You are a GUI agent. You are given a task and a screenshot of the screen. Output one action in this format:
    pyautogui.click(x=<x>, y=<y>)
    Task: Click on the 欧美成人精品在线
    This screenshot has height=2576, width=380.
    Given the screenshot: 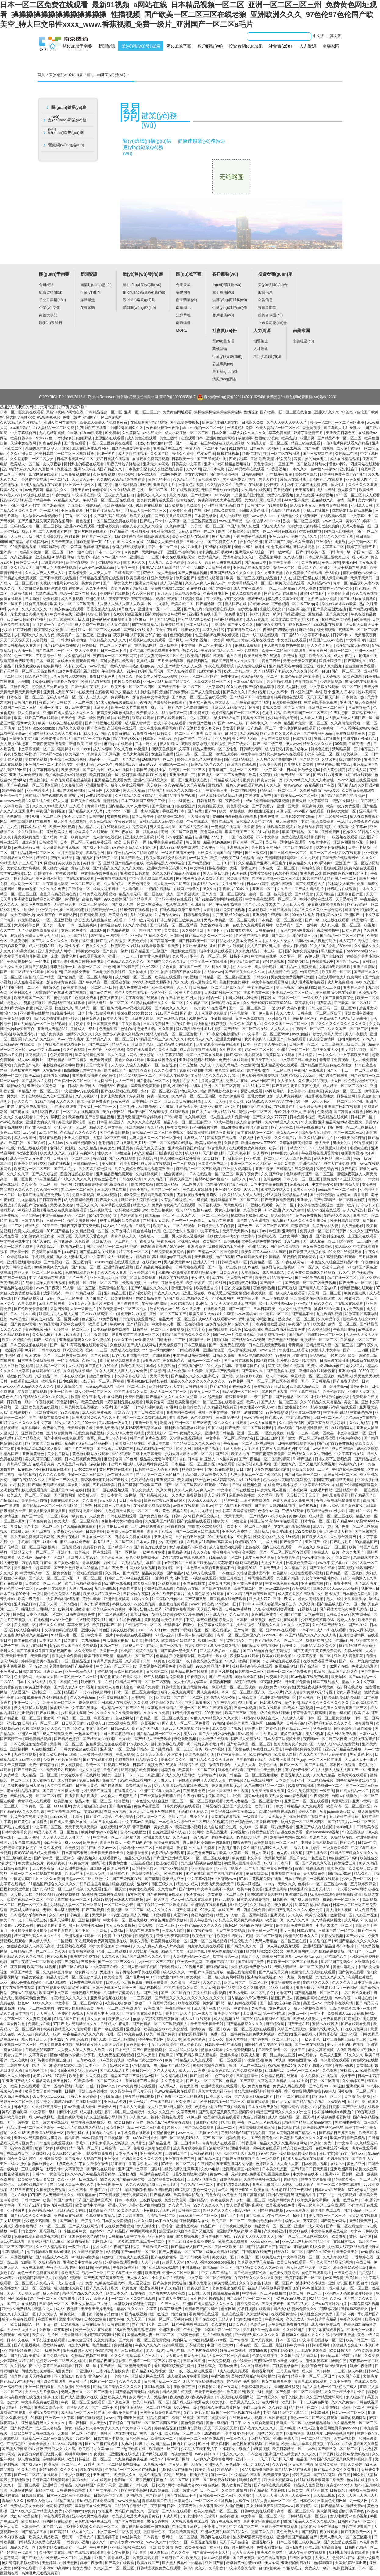 What is the action you would take?
    pyautogui.click(x=130, y=1443)
    